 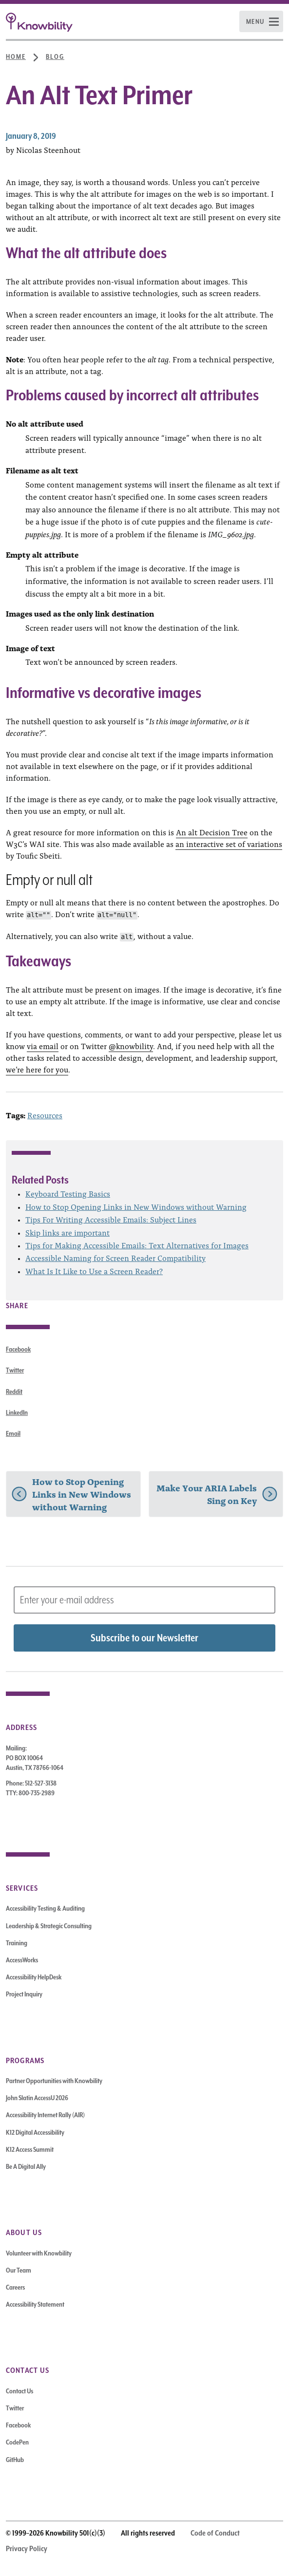 What do you see at coordinates (19, 2391) in the screenshot?
I see `Contact Us` at bounding box center [19, 2391].